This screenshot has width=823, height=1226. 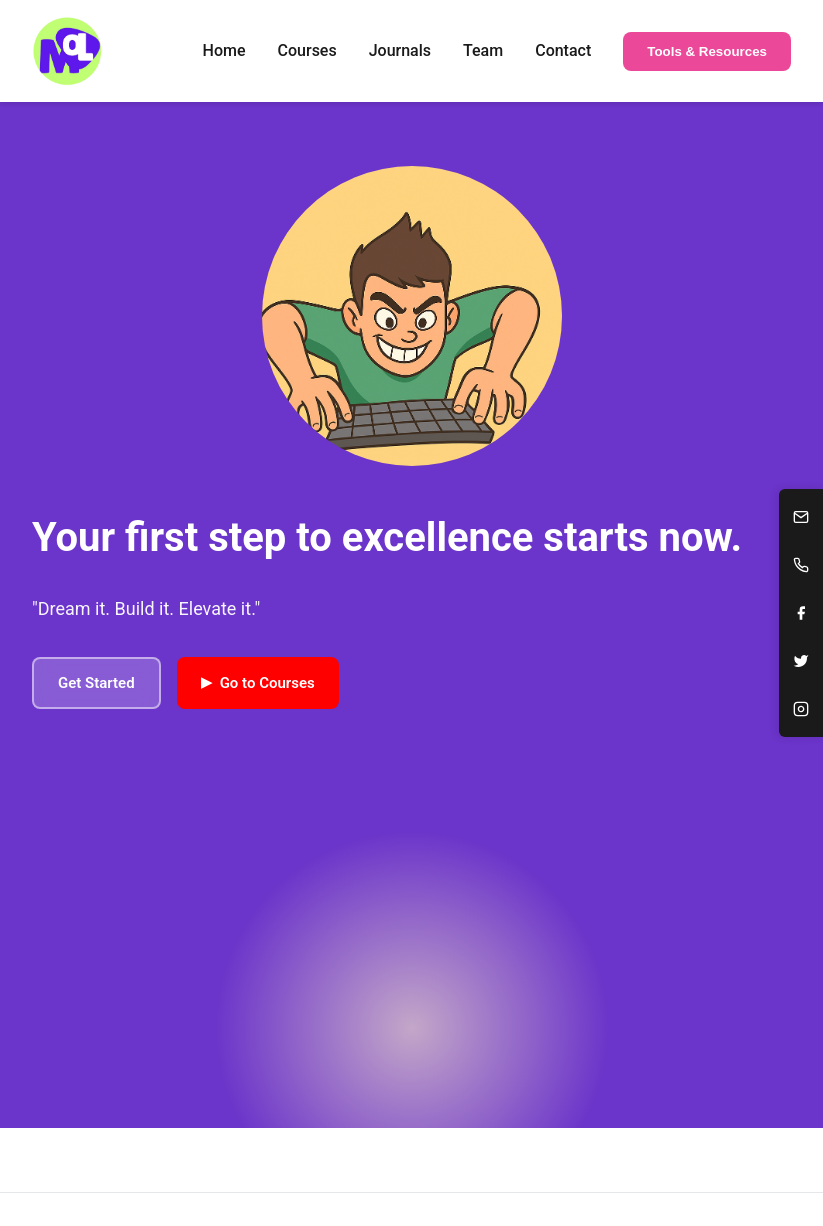 What do you see at coordinates (483, 50) in the screenshot?
I see `Team` at bounding box center [483, 50].